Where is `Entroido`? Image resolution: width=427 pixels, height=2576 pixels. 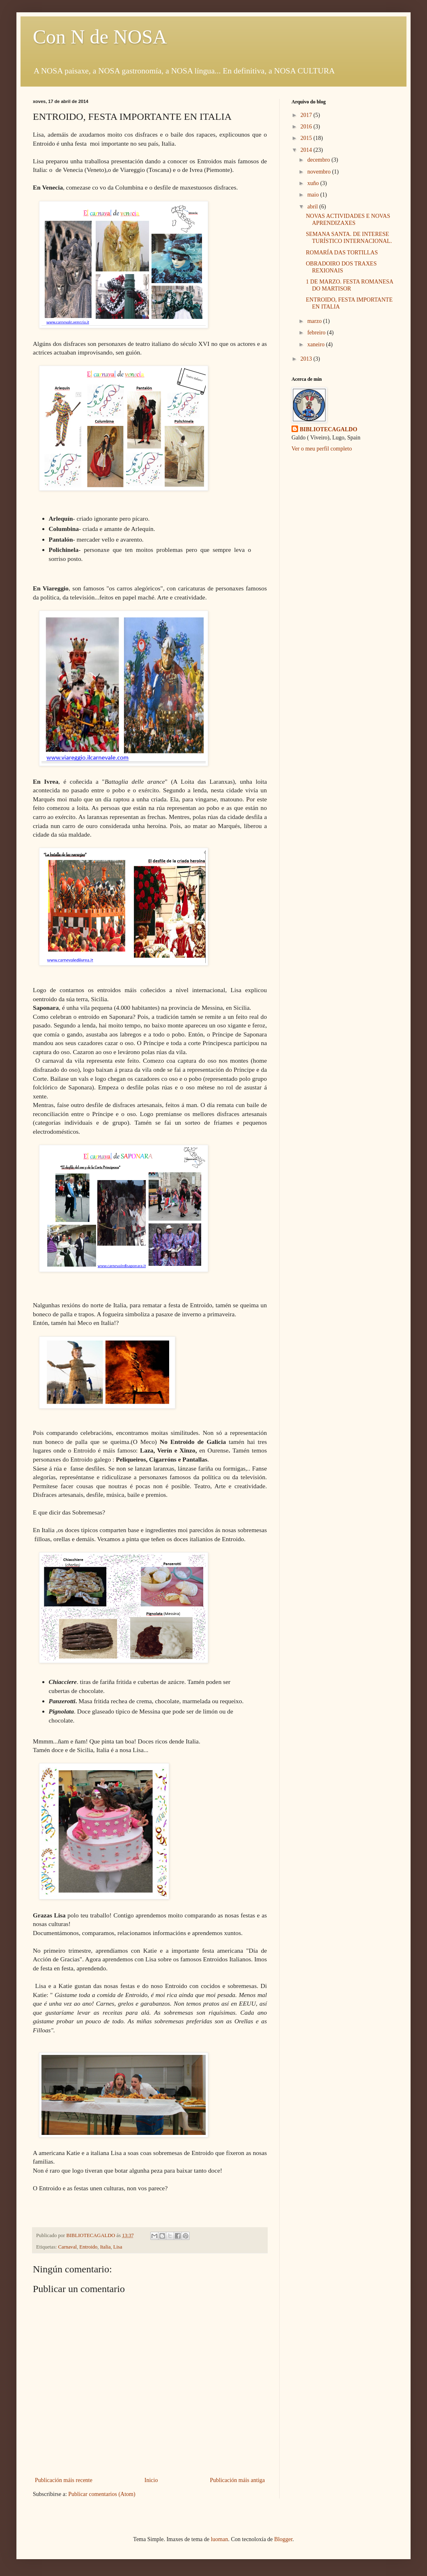
Entroido is located at coordinates (88, 2247).